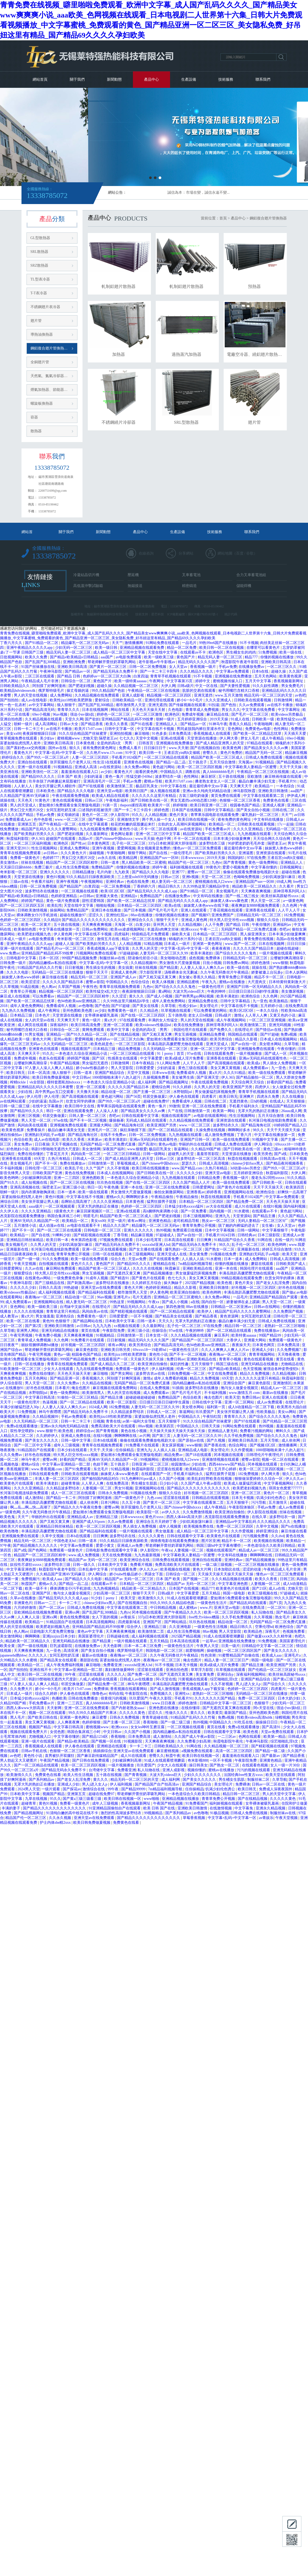  What do you see at coordinates (188, 705) in the screenshot?
I see `国产传媒视频在线观看` at bounding box center [188, 705].